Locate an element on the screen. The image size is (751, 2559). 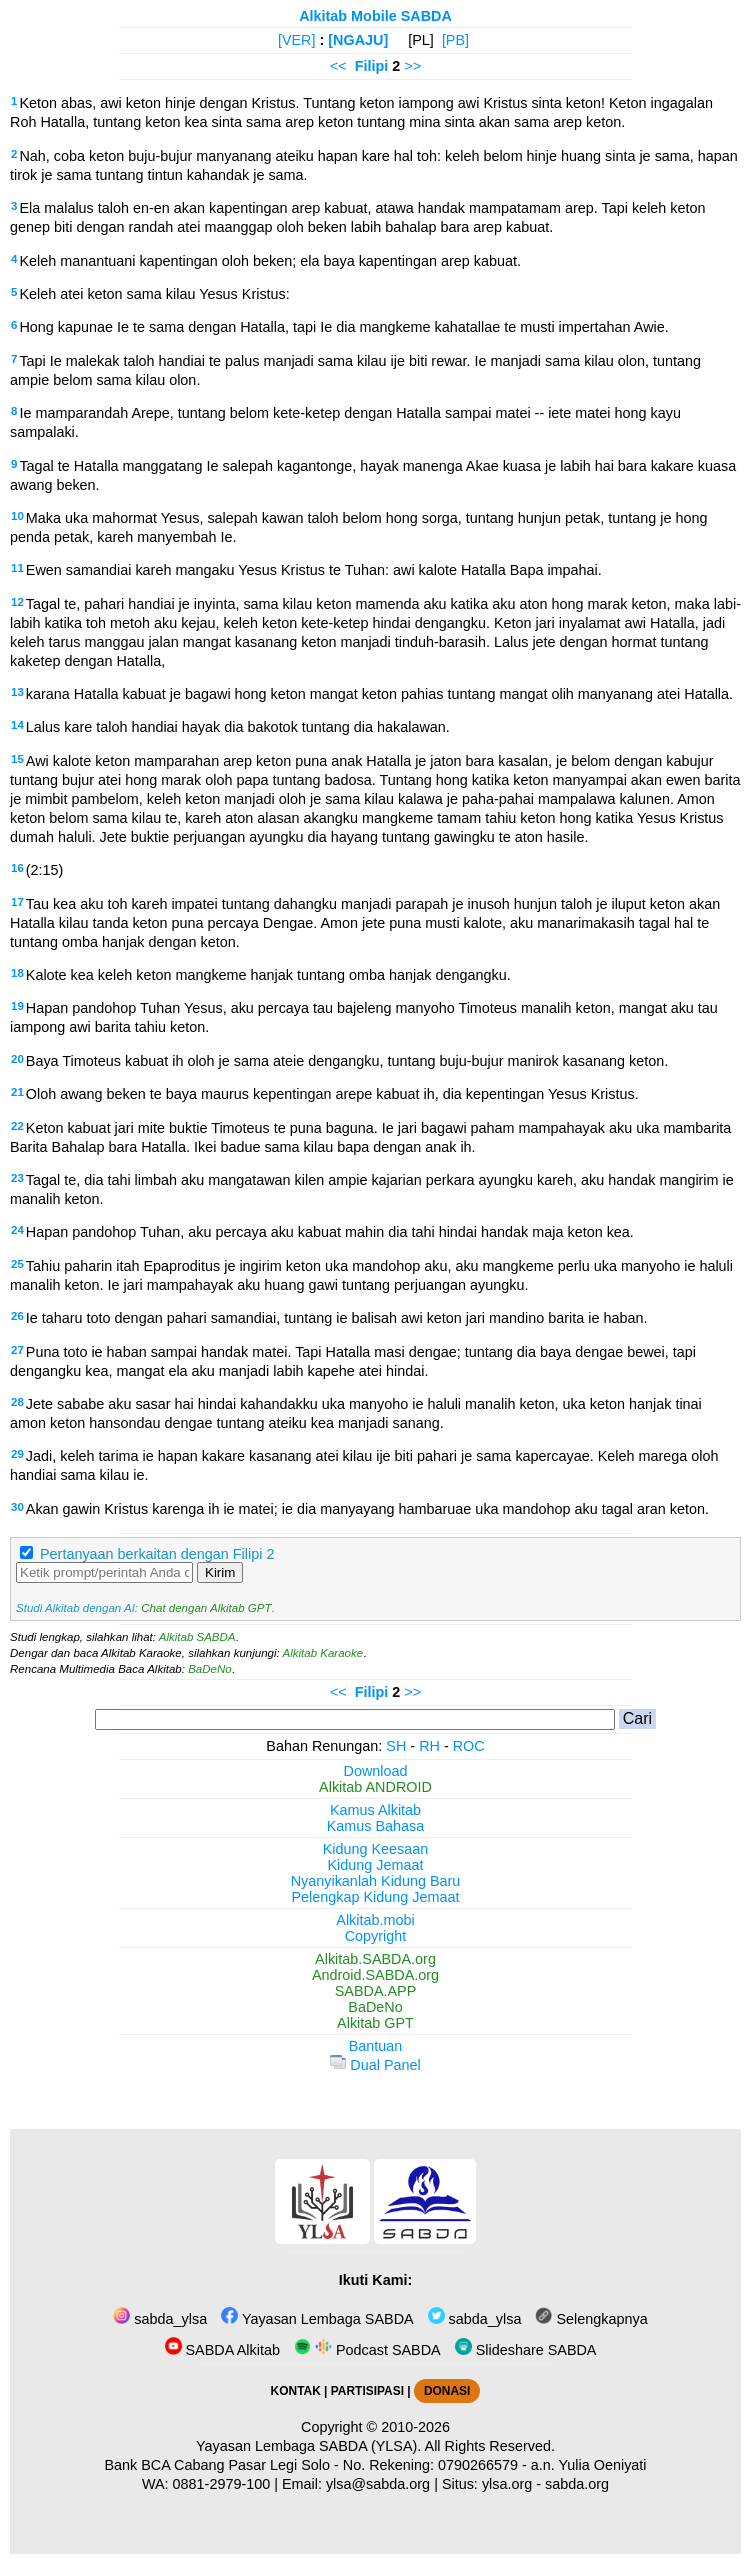
15 is located at coordinates (17, 759).